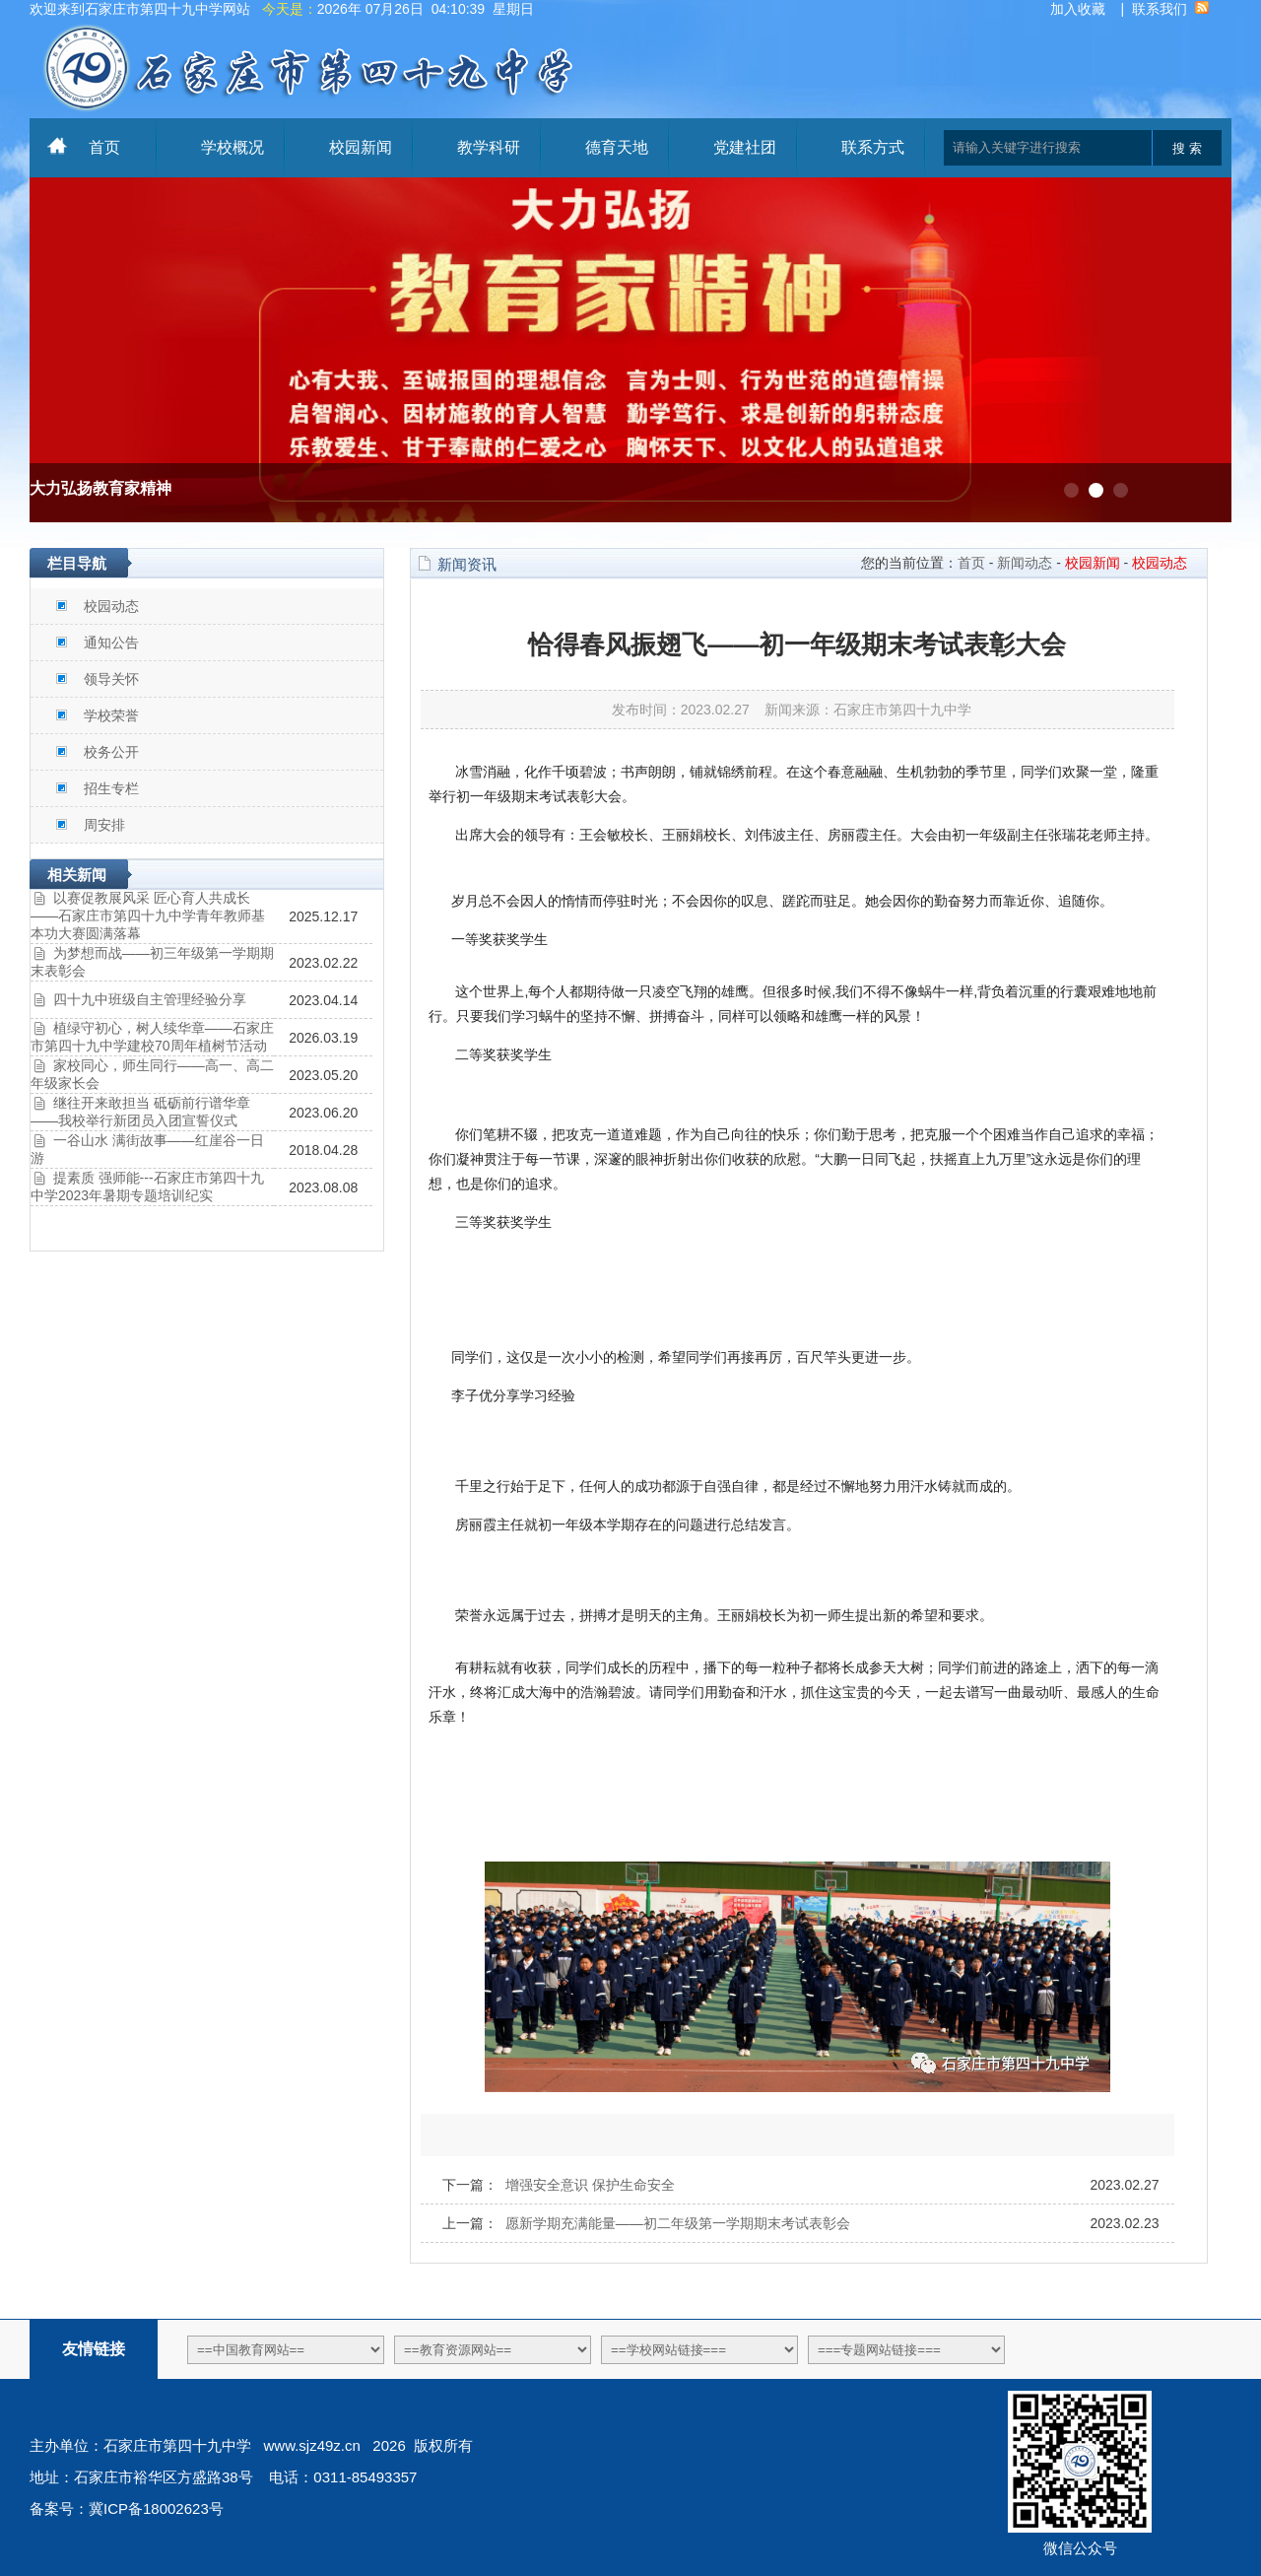  What do you see at coordinates (1024, 563) in the screenshot?
I see `新闻动态` at bounding box center [1024, 563].